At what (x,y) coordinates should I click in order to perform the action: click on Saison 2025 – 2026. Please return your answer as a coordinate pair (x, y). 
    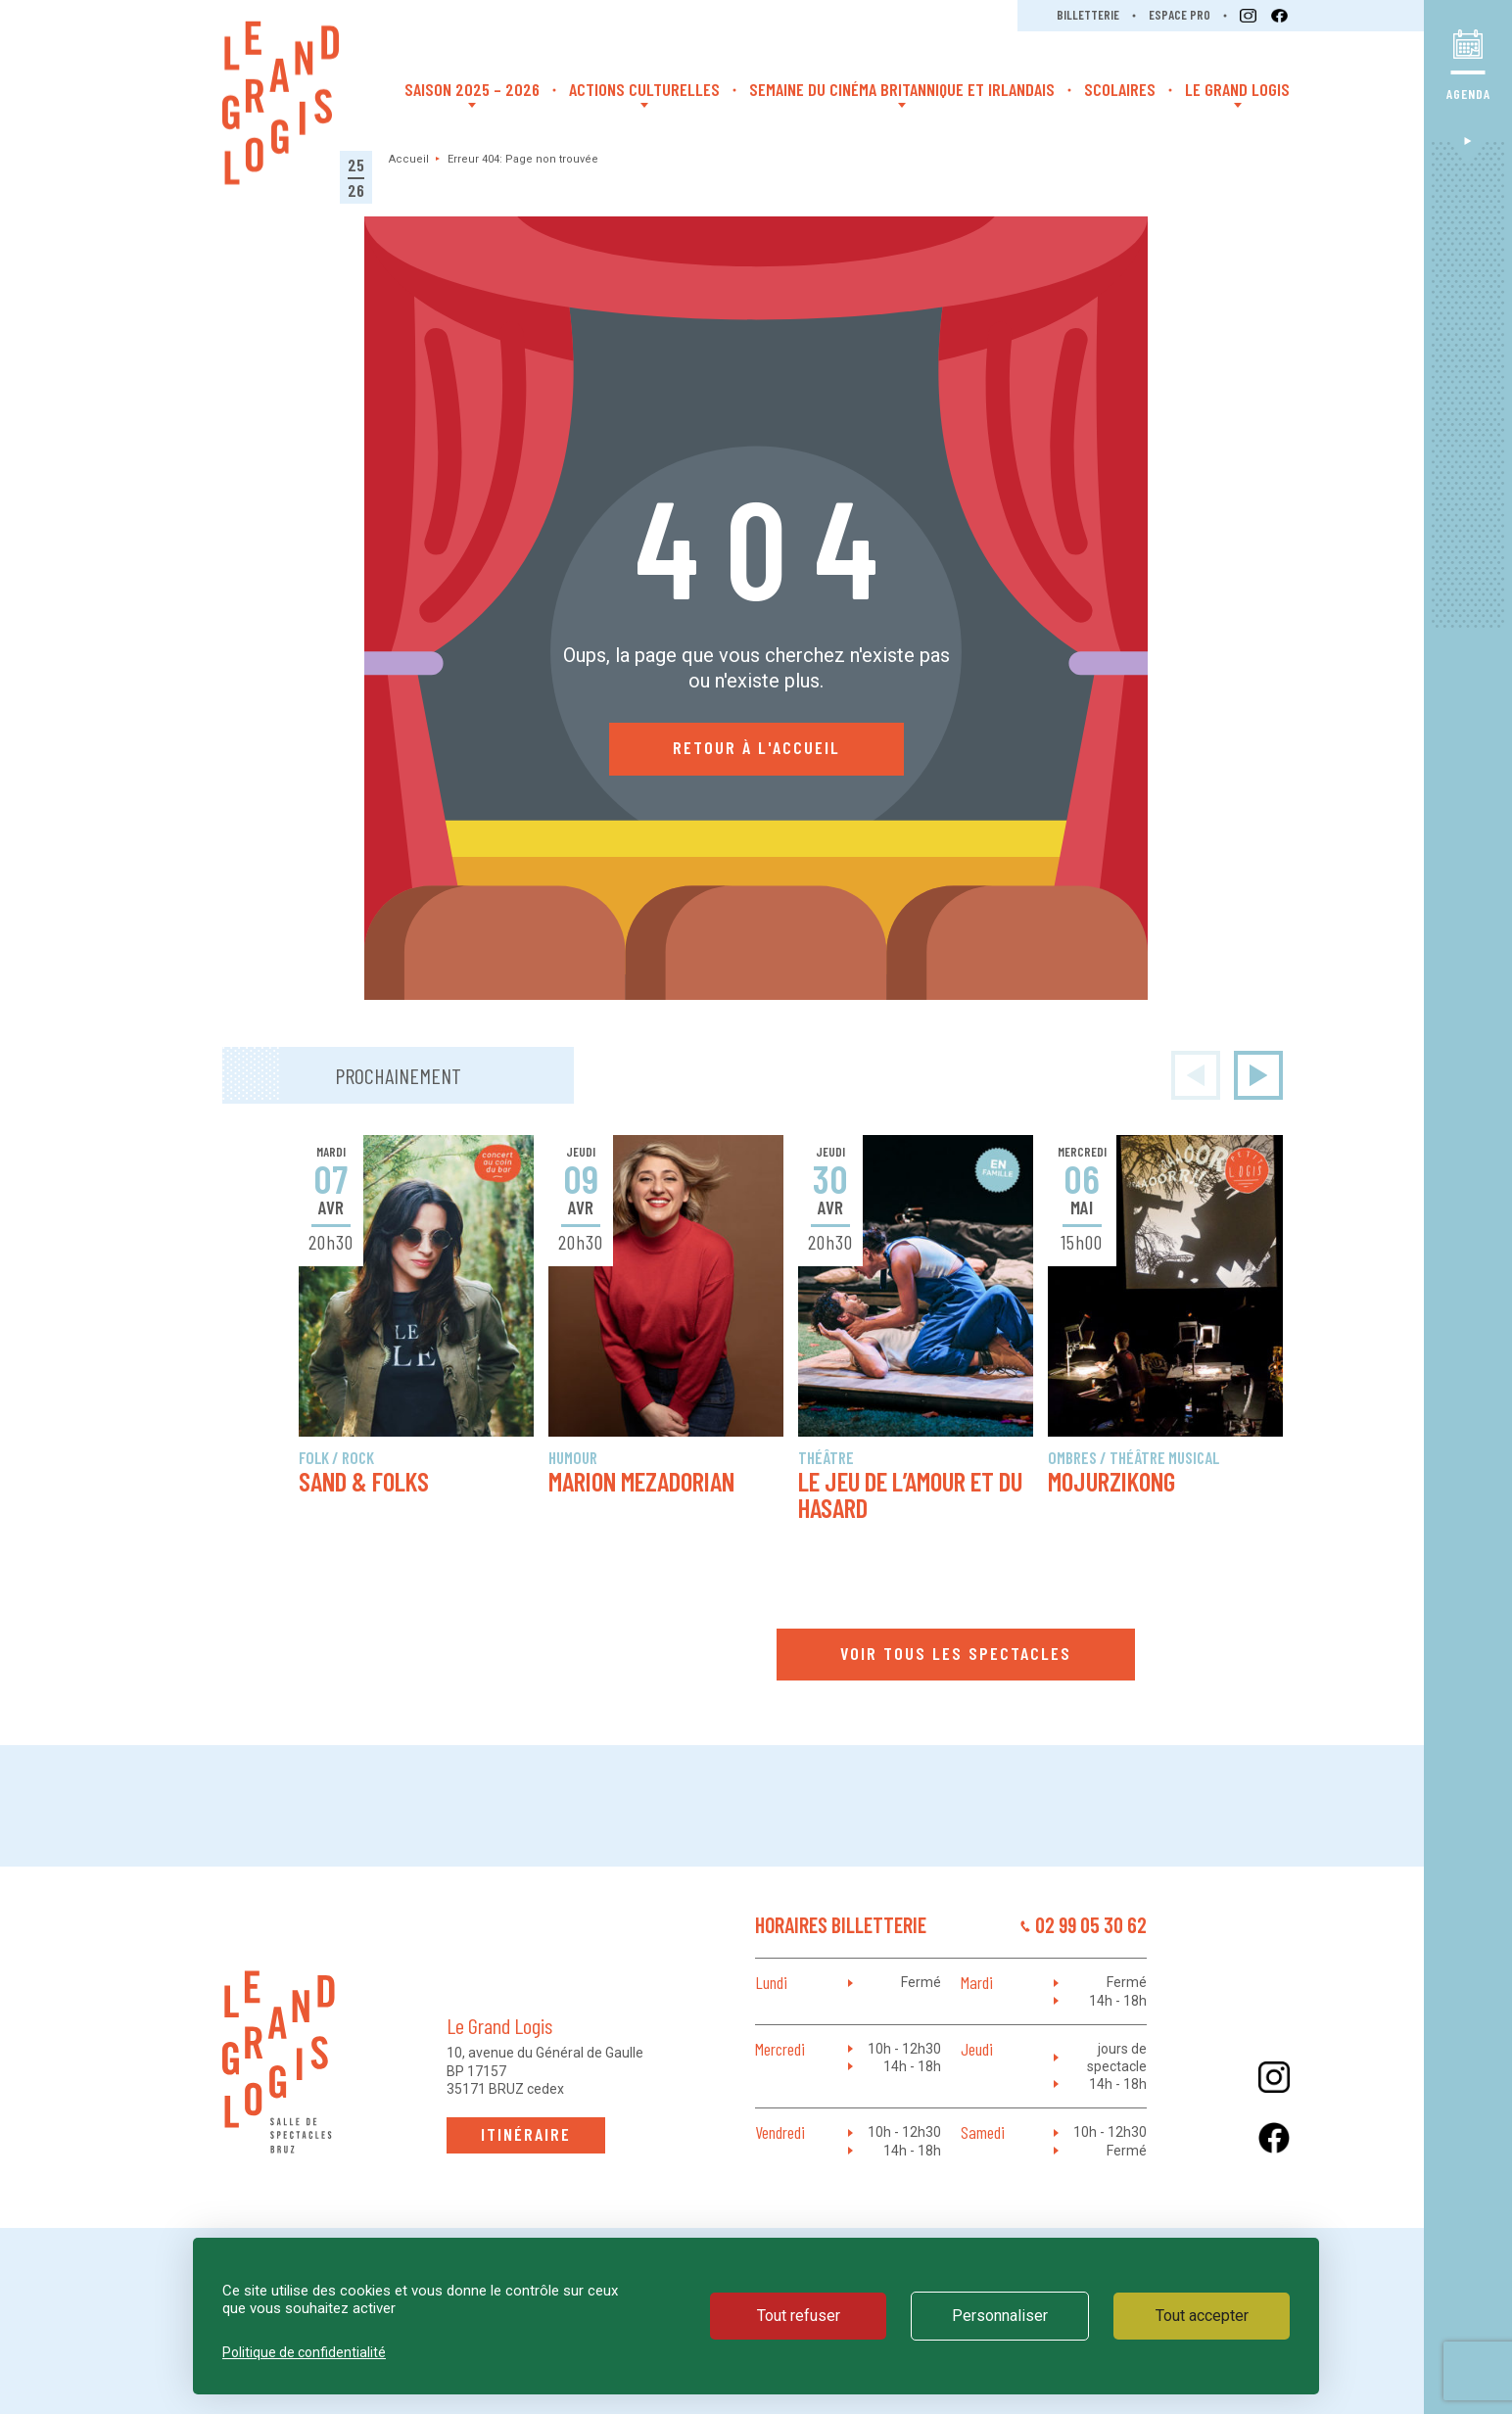
    Looking at the image, I should click on (472, 89).